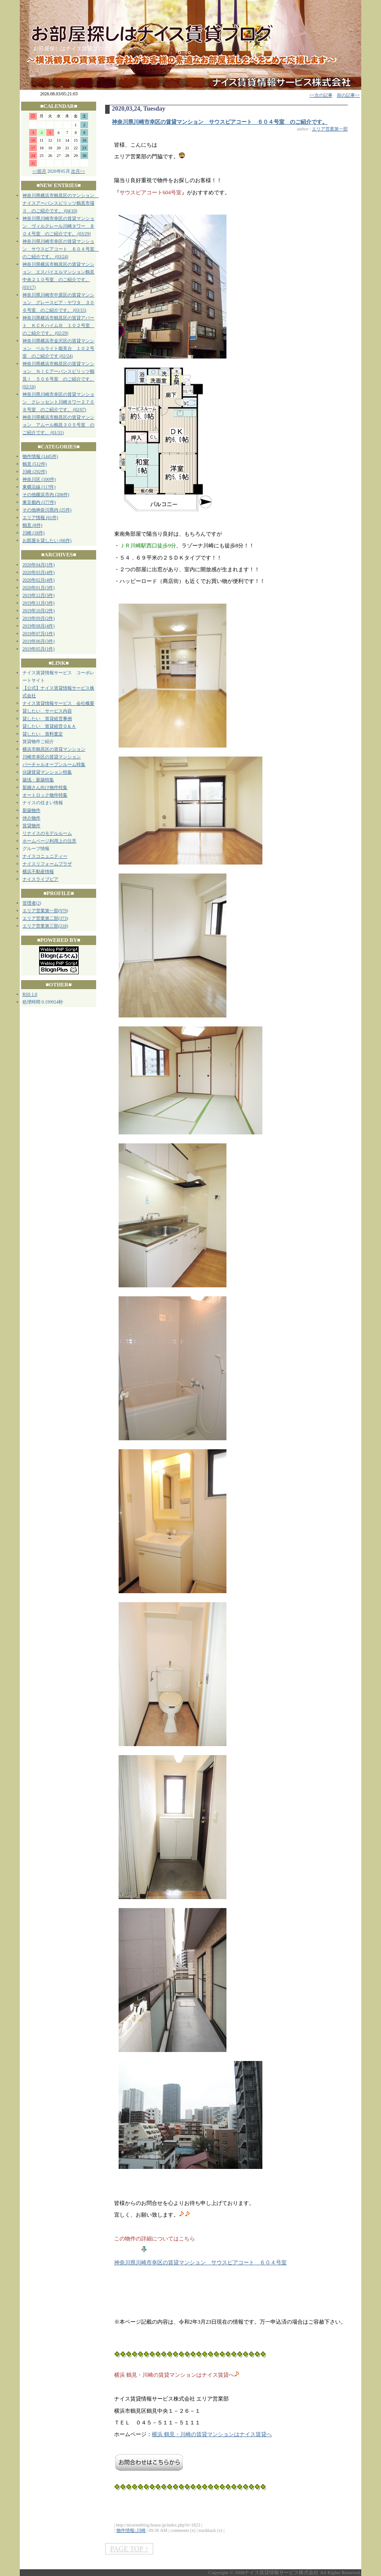 This screenshot has width=381, height=2576. Describe the element at coordinates (38, 580) in the screenshot. I see `2020年02月(4件)` at that location.